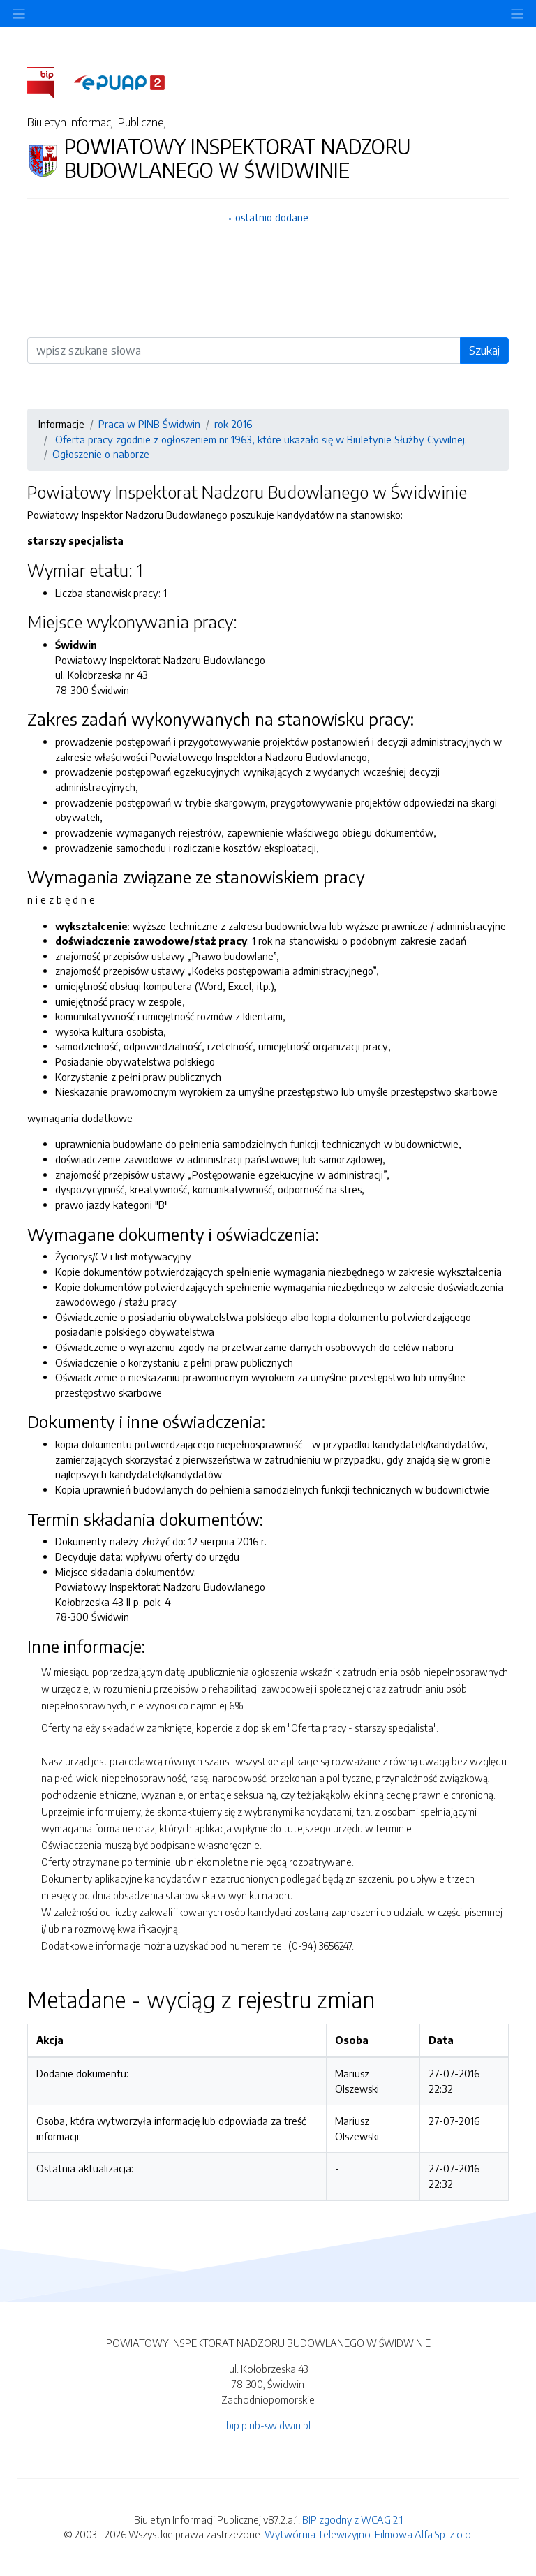  Describe the element at coordinates (100, 454) in the screenshot. I see `Ogłoszenie o naborze` at that location.